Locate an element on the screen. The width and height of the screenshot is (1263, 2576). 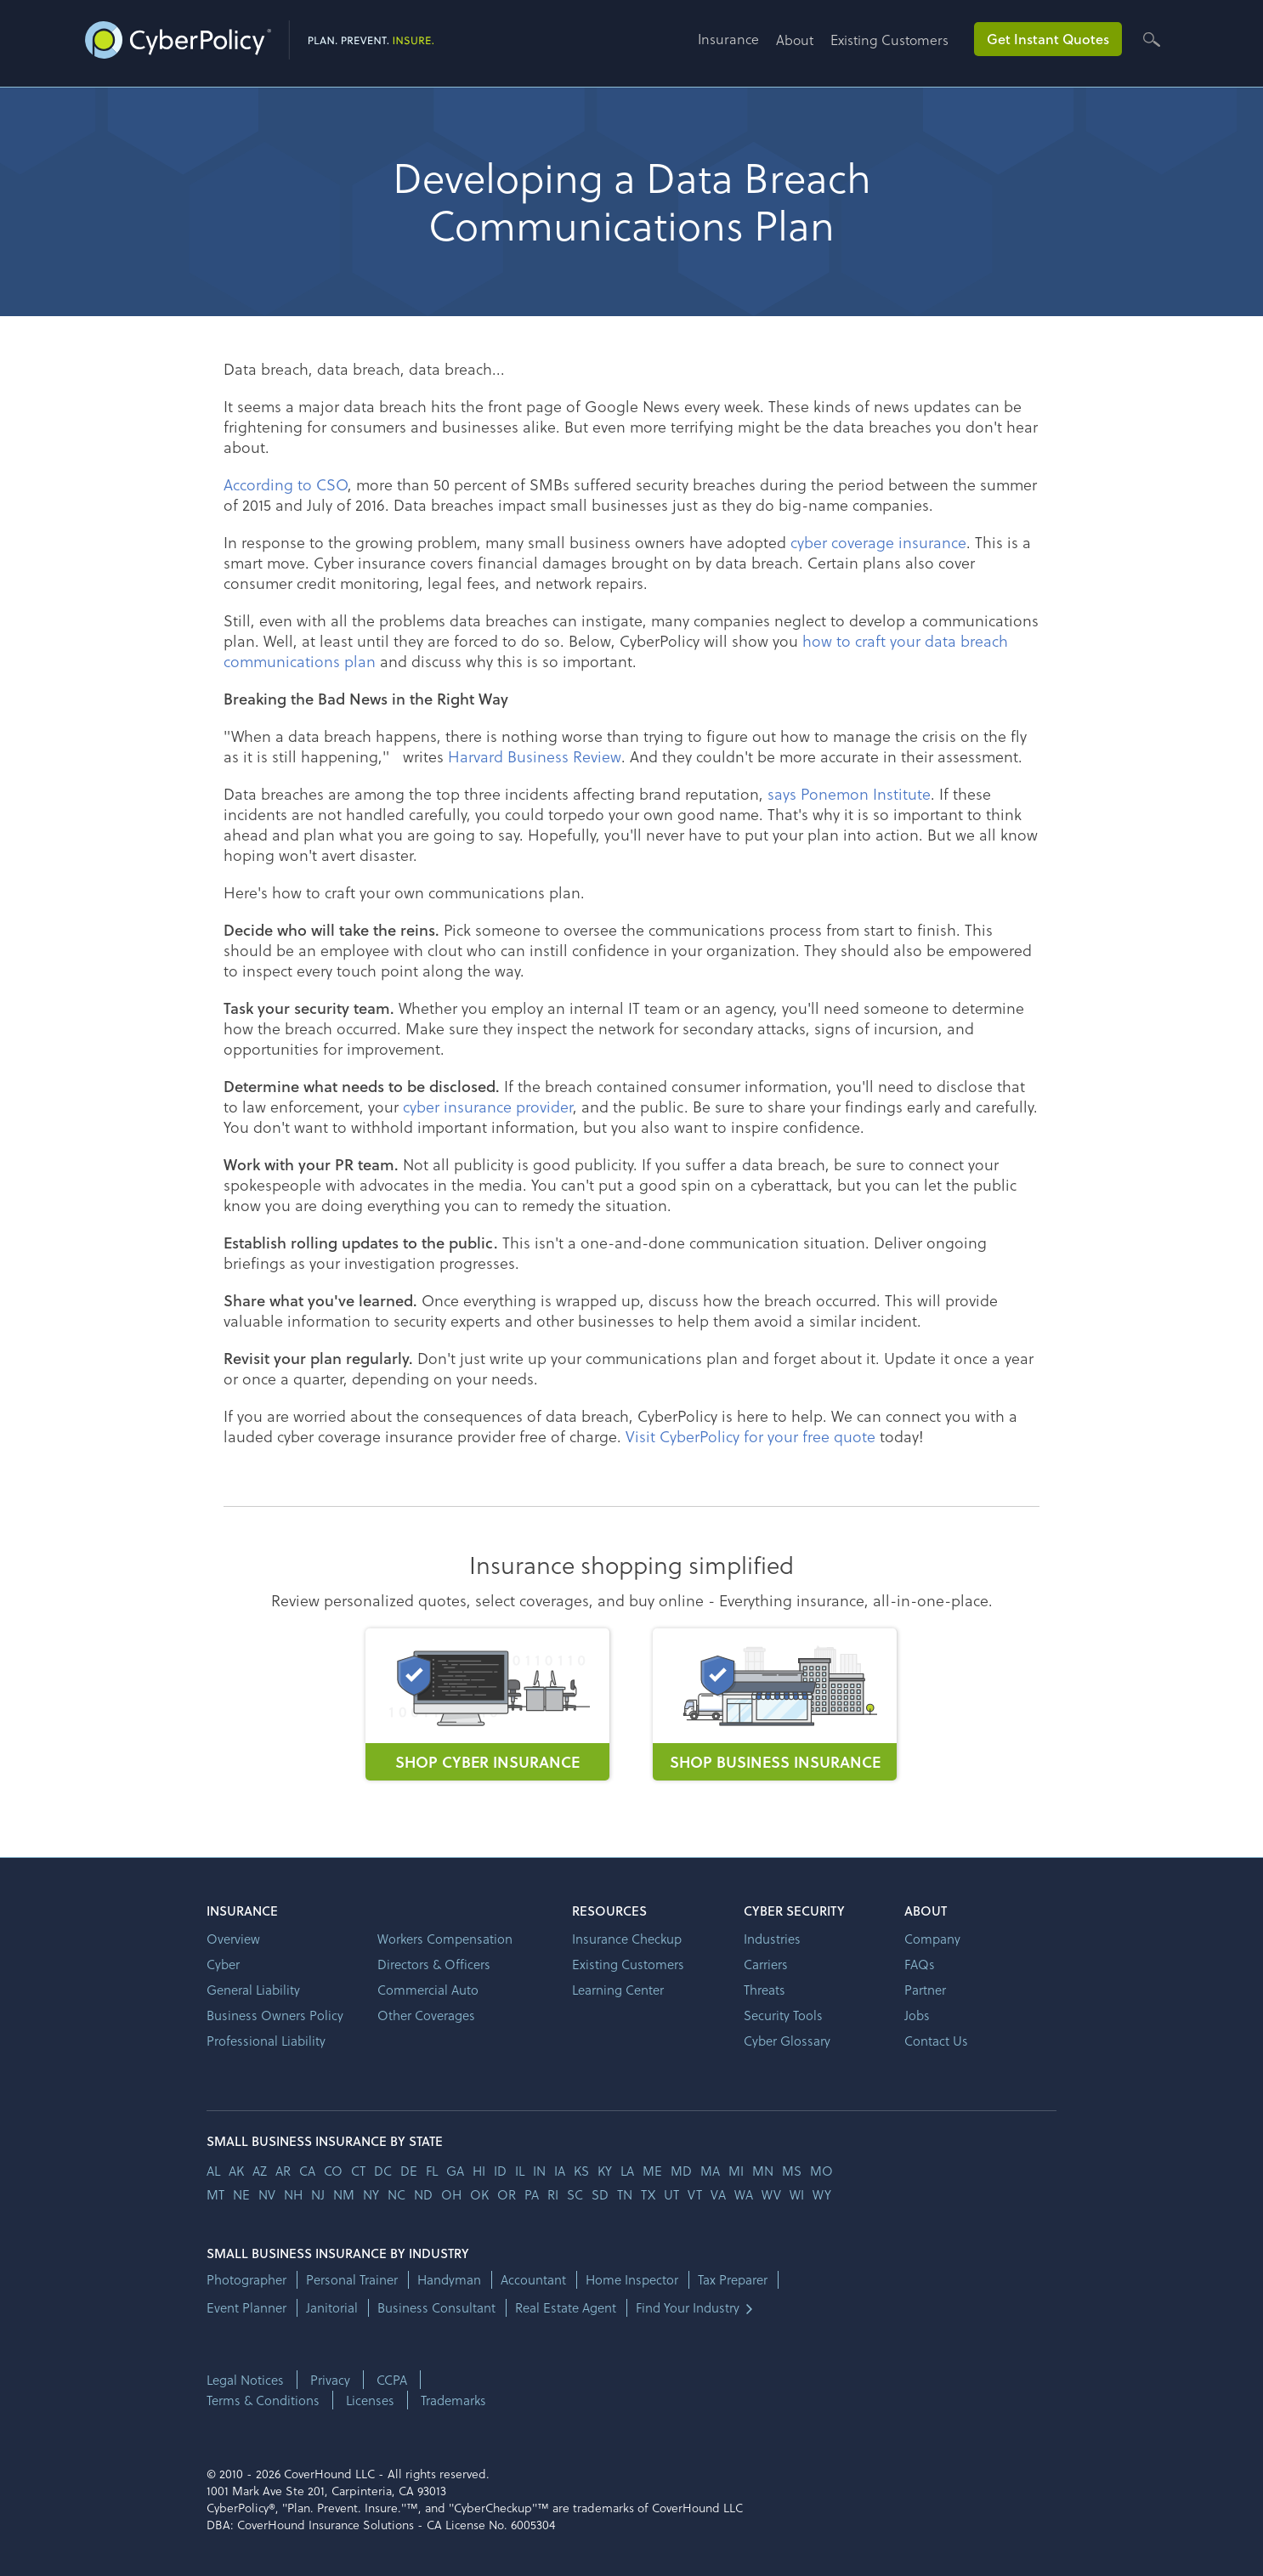
Business Consultant is located at coordinates (436, 2308).